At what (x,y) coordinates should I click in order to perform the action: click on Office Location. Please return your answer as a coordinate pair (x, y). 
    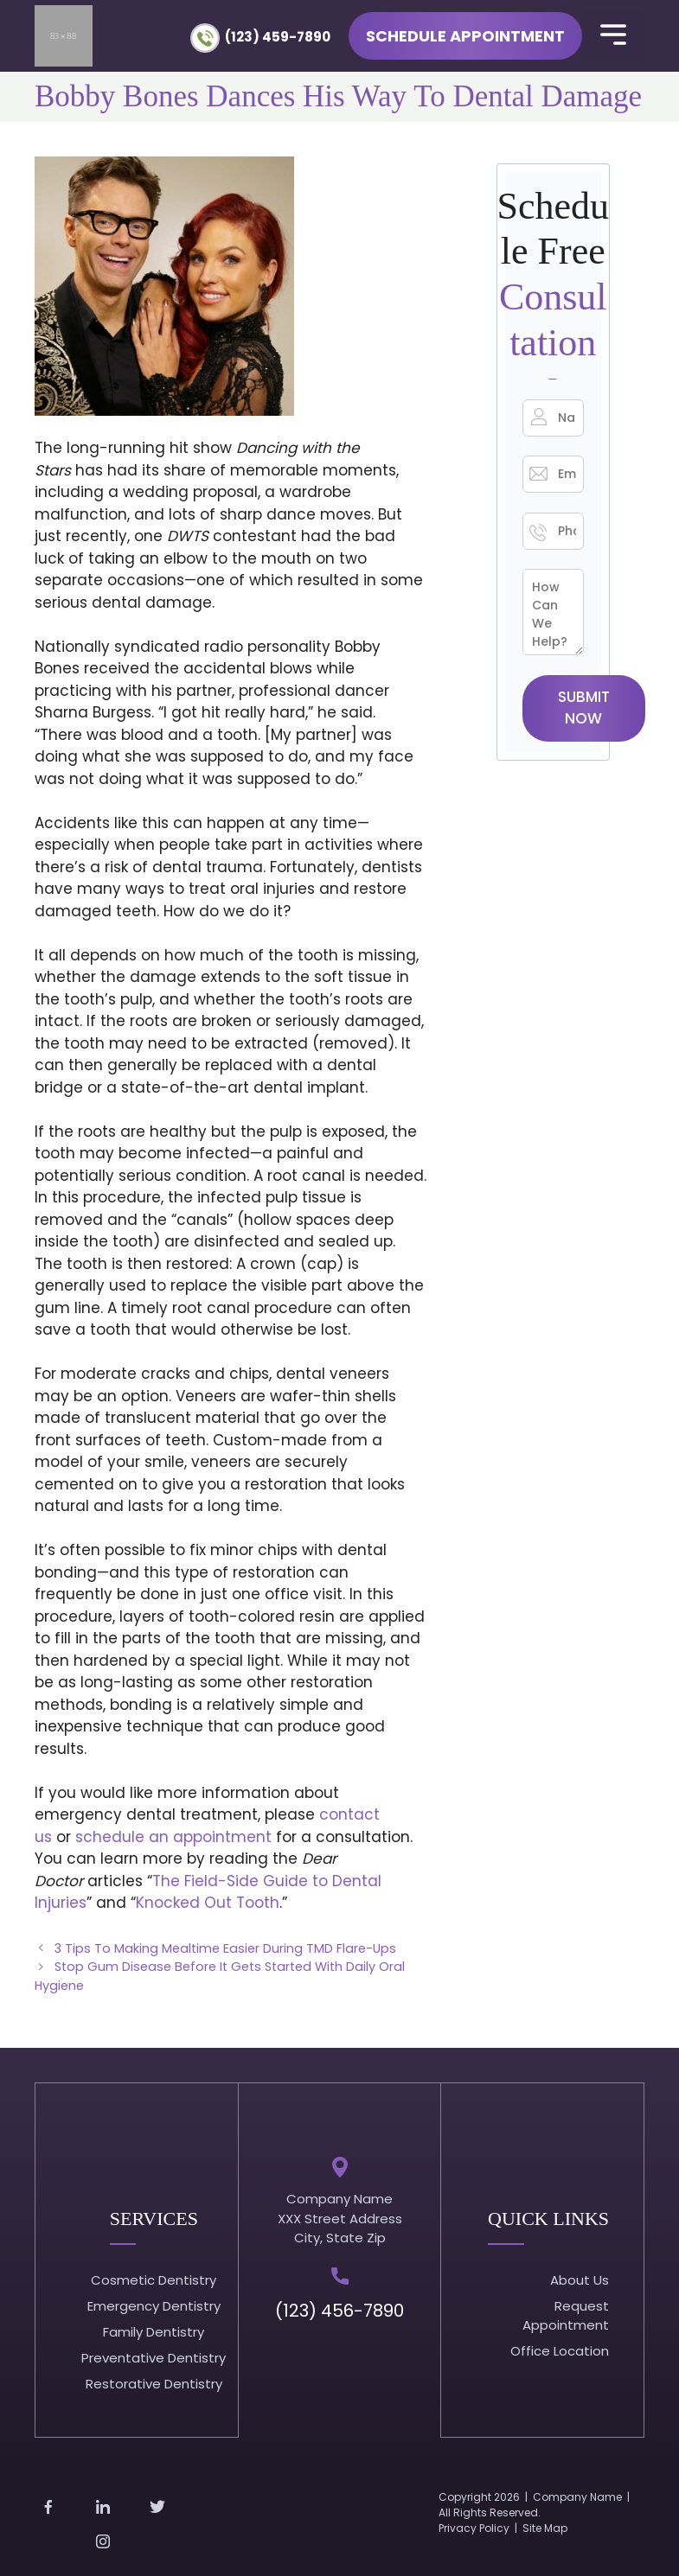
    Looking at the image, I should click on (559, 2351).